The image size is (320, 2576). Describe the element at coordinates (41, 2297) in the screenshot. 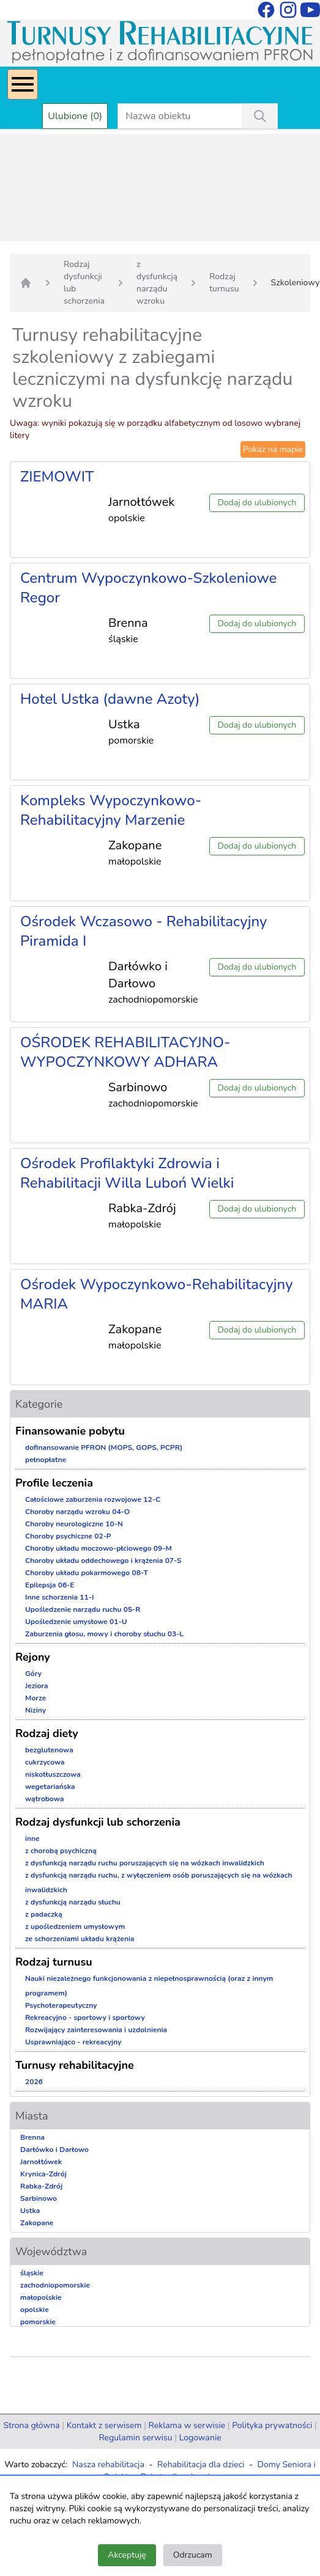

I see `małopolskie` at that location.